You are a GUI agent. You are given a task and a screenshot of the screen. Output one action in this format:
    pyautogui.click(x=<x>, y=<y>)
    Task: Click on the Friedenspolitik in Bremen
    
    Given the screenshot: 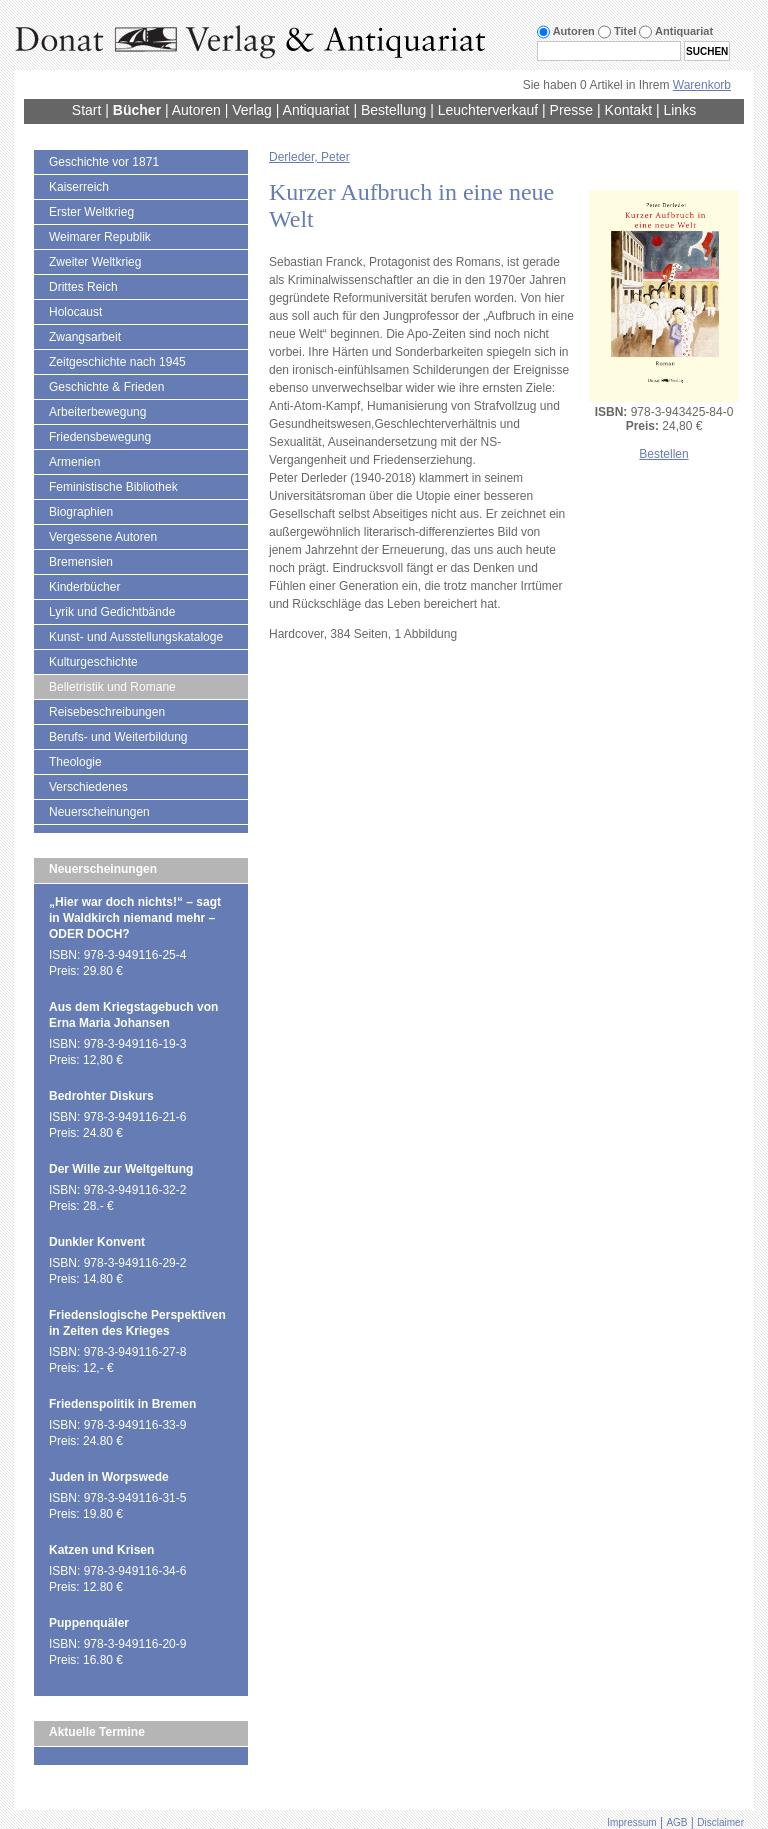 What is the action you would take?
    pyautogui.click(x=122, y=1404)
    